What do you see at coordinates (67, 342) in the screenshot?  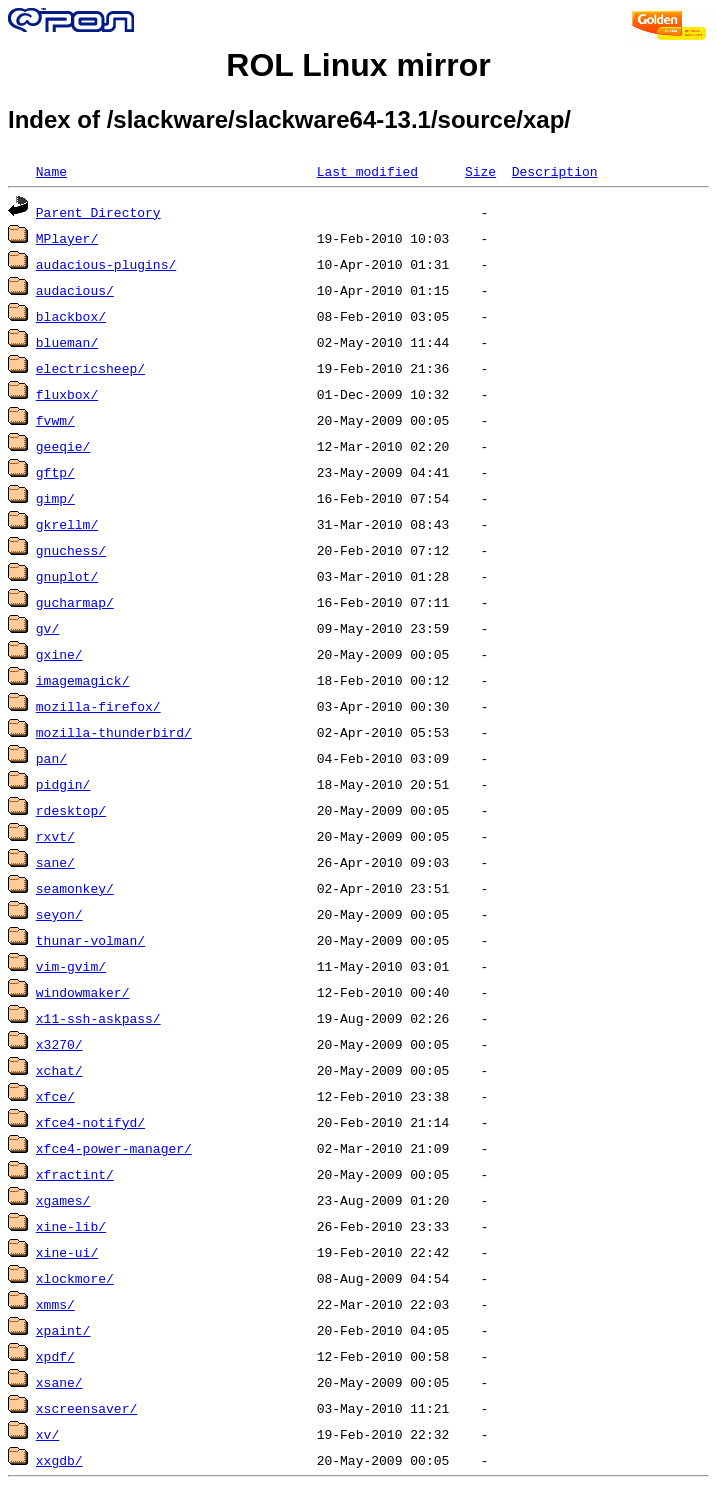 I see `blueman/` at bounding box center [67, 342].